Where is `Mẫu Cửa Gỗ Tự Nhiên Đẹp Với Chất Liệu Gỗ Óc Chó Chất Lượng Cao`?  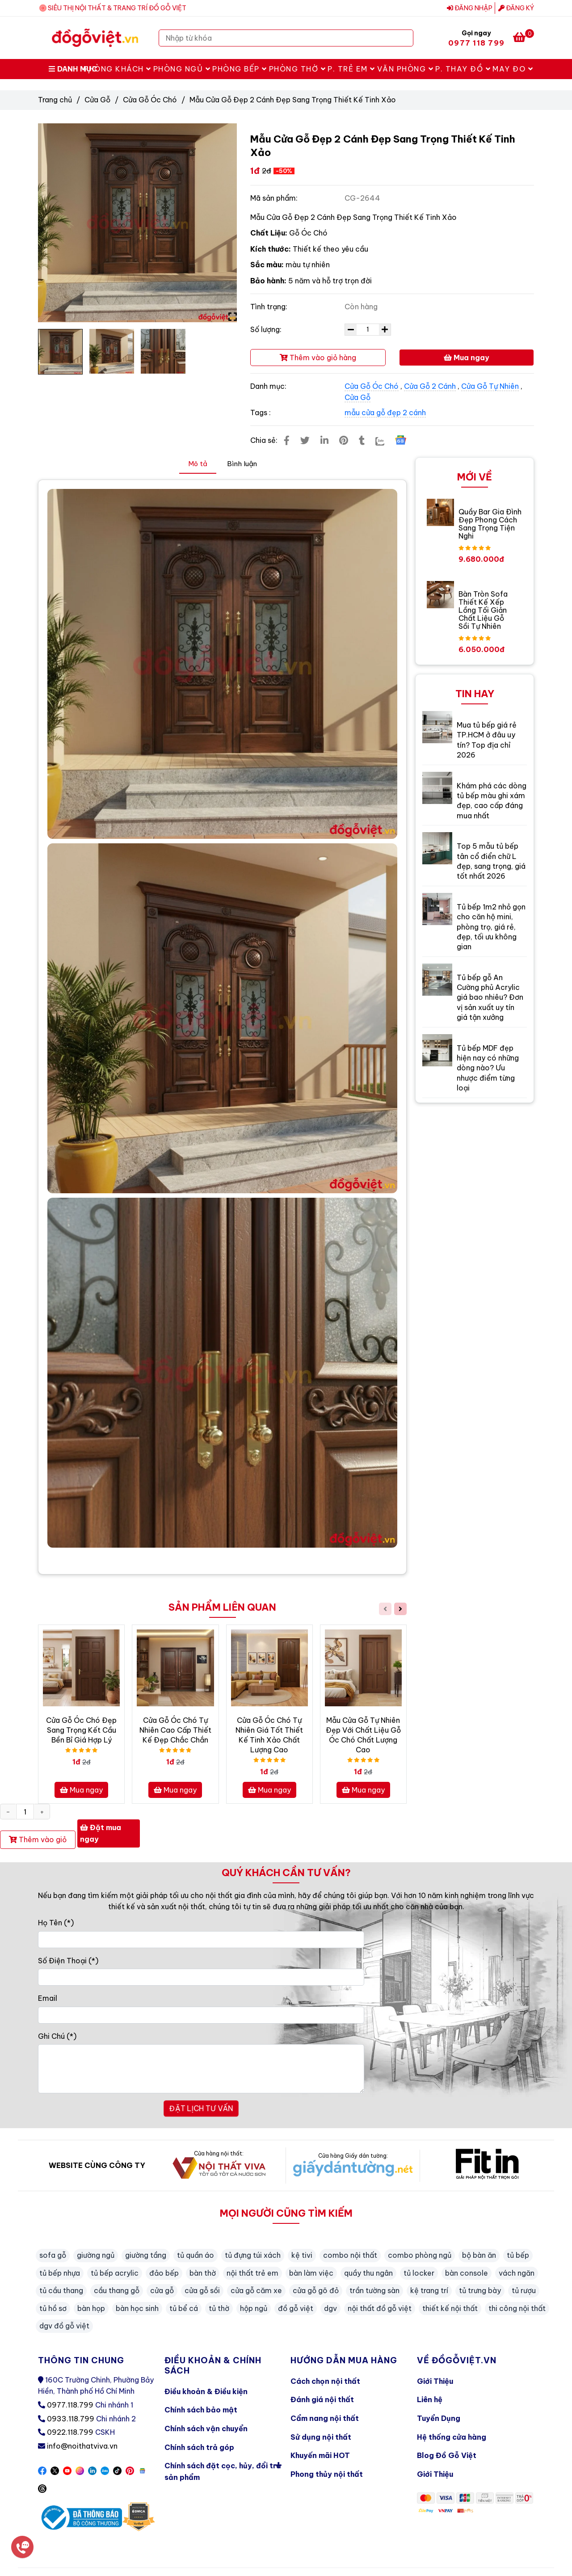
Mẫu Cửa Gỗ Tự Nhiên Đẹp Với Chất Liệu Gỗ Óc Chó Chất Lượng Cao is located at coordinates (363, 1735).